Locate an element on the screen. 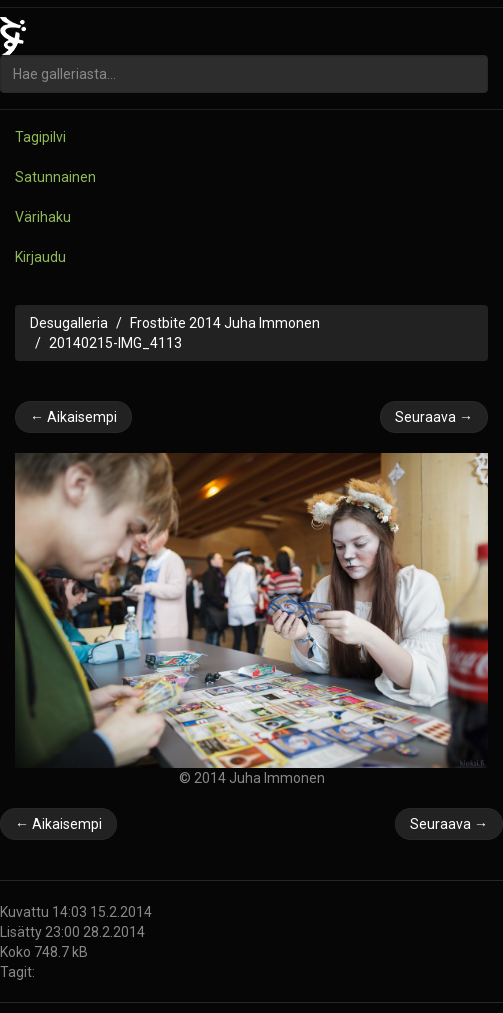  Frostbite 2014 Juha Immonen is located at coordinates (225, 323).